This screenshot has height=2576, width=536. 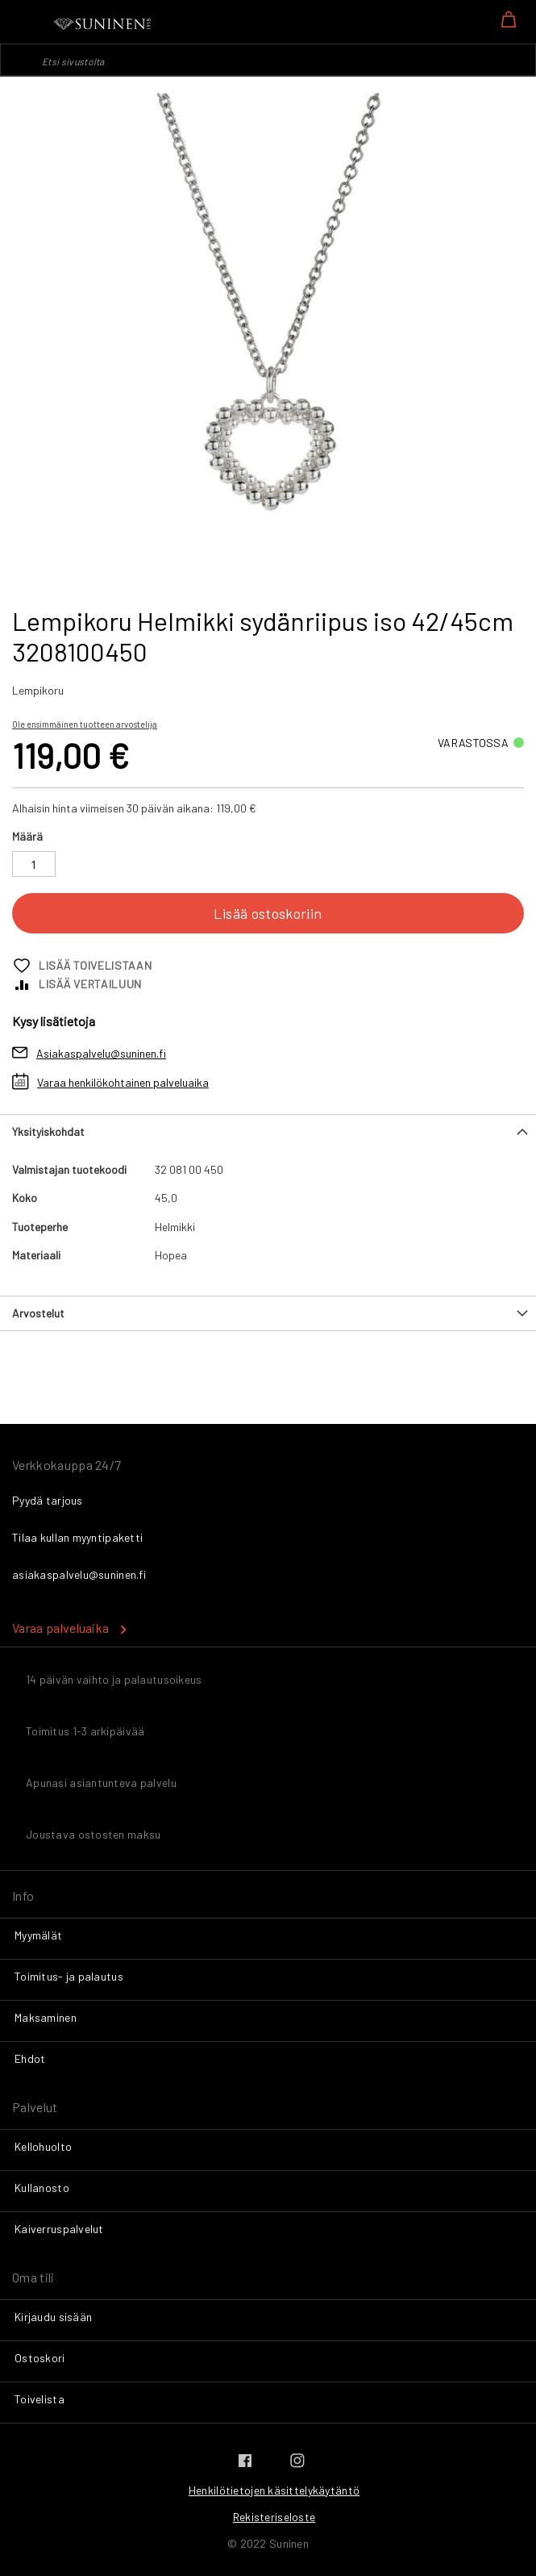 I want to click on Toivelista, so click(x=39, y=2399).